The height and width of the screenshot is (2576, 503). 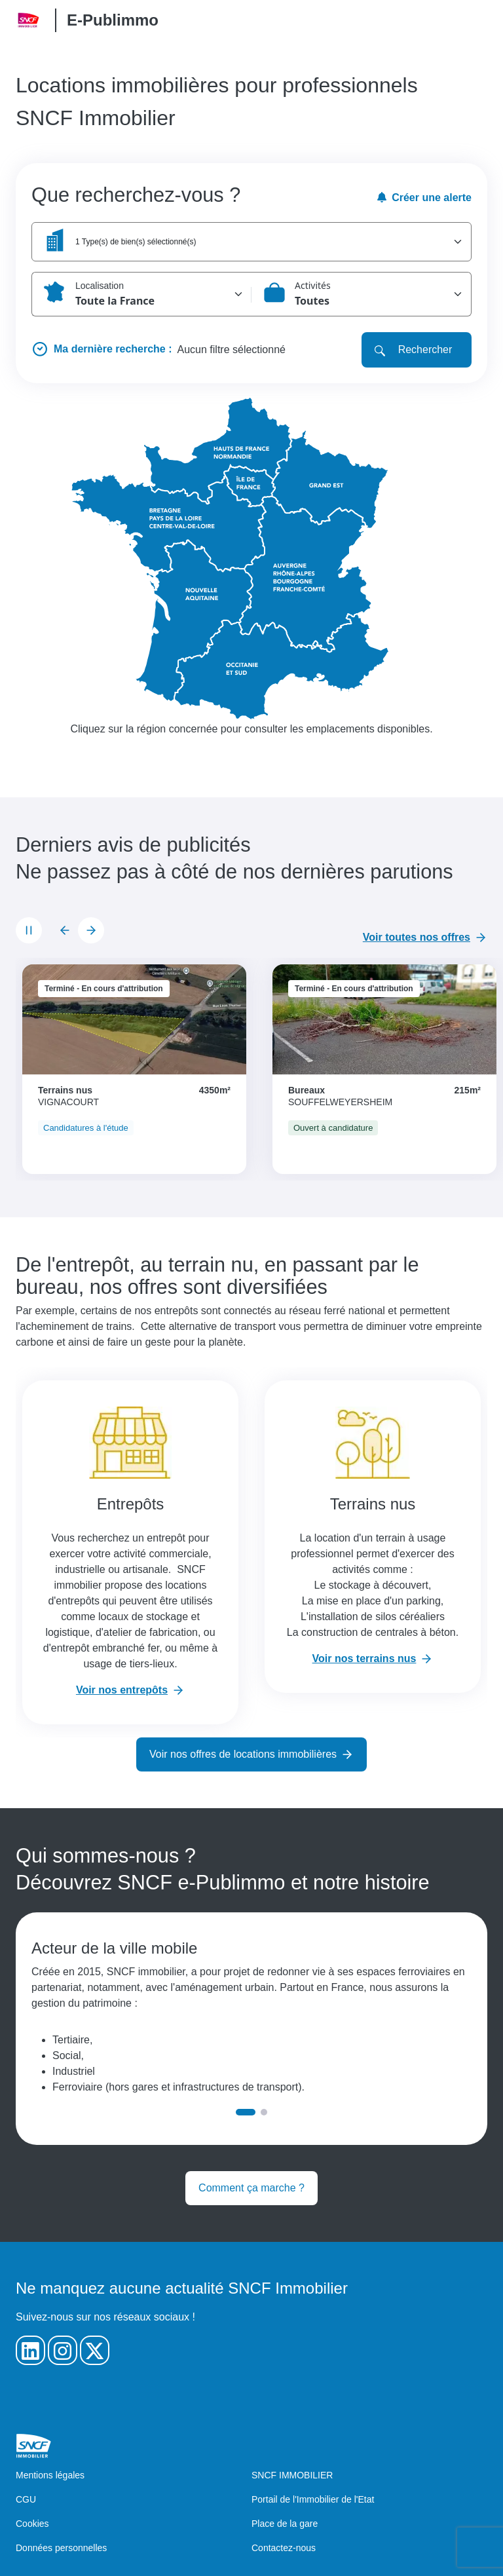 I want to click on Voir nos entrepôts, so click(x=122, y=1689).